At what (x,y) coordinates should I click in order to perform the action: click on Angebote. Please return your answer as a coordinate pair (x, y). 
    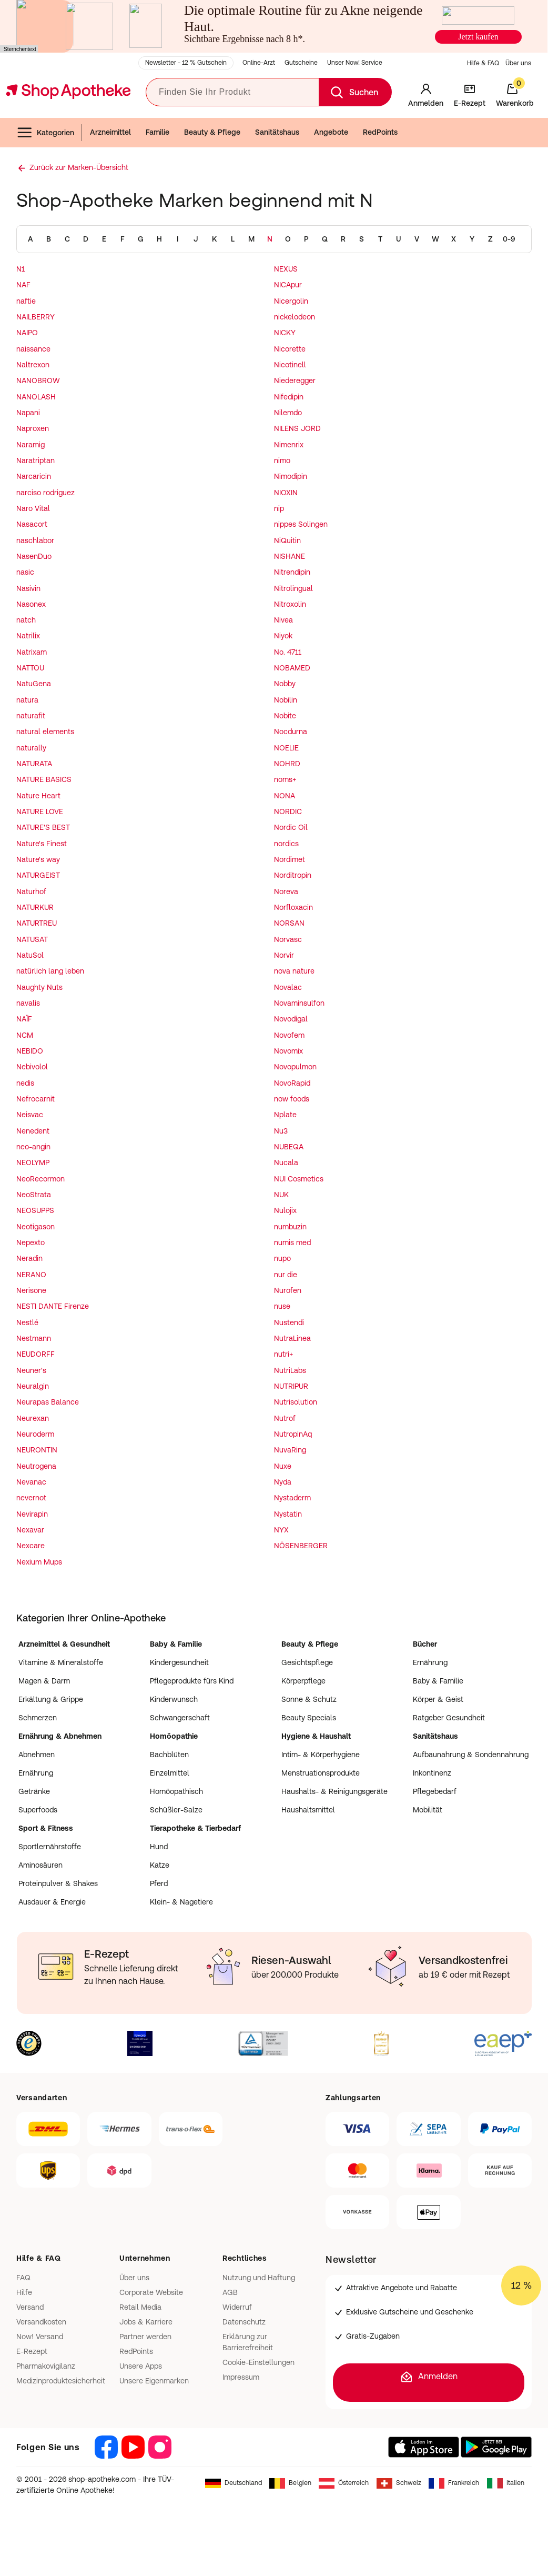
    Looking at the image, I should click on (331, 132).